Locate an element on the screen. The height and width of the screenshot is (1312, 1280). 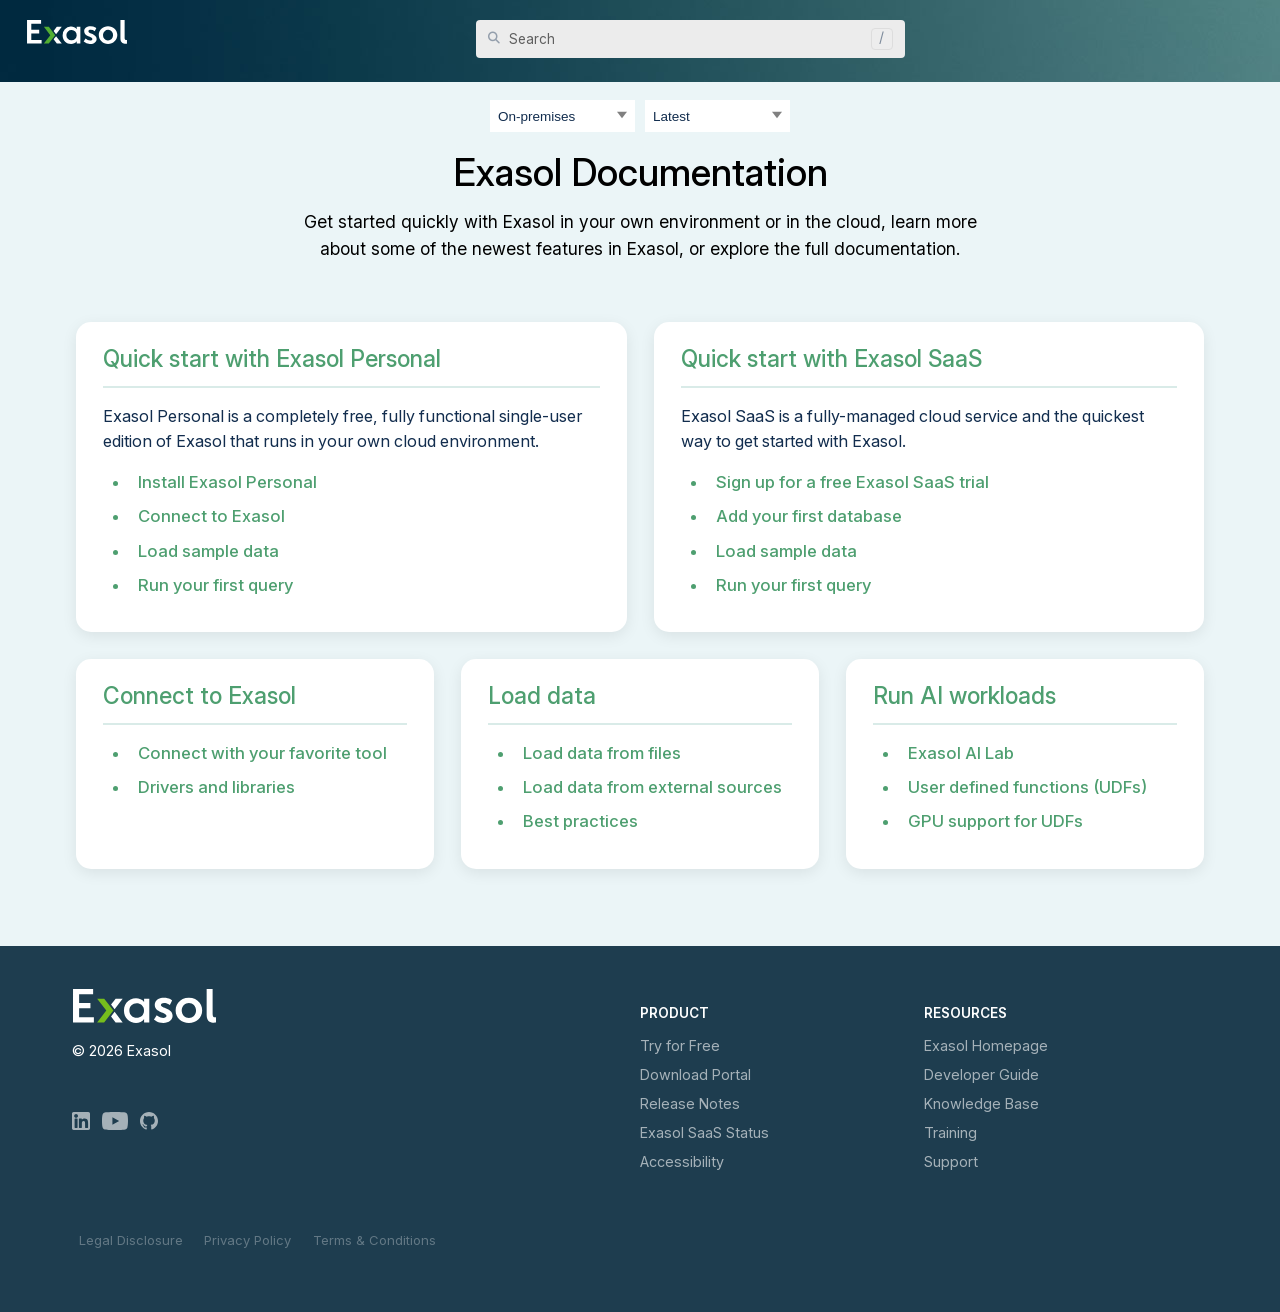
Quick start with Exasol SaaS is located at coordinates (831, 359).